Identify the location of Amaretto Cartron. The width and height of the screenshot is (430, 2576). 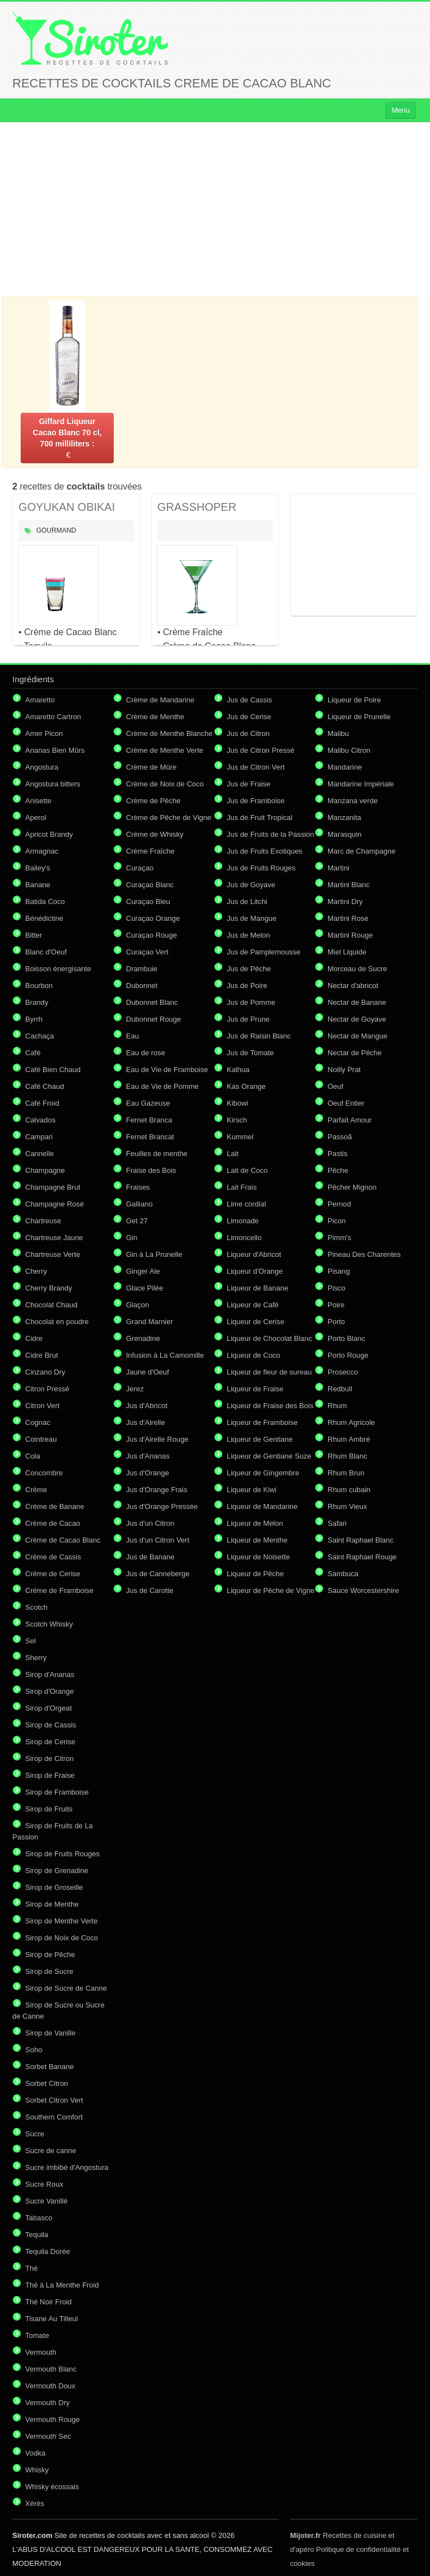
(53, 716).